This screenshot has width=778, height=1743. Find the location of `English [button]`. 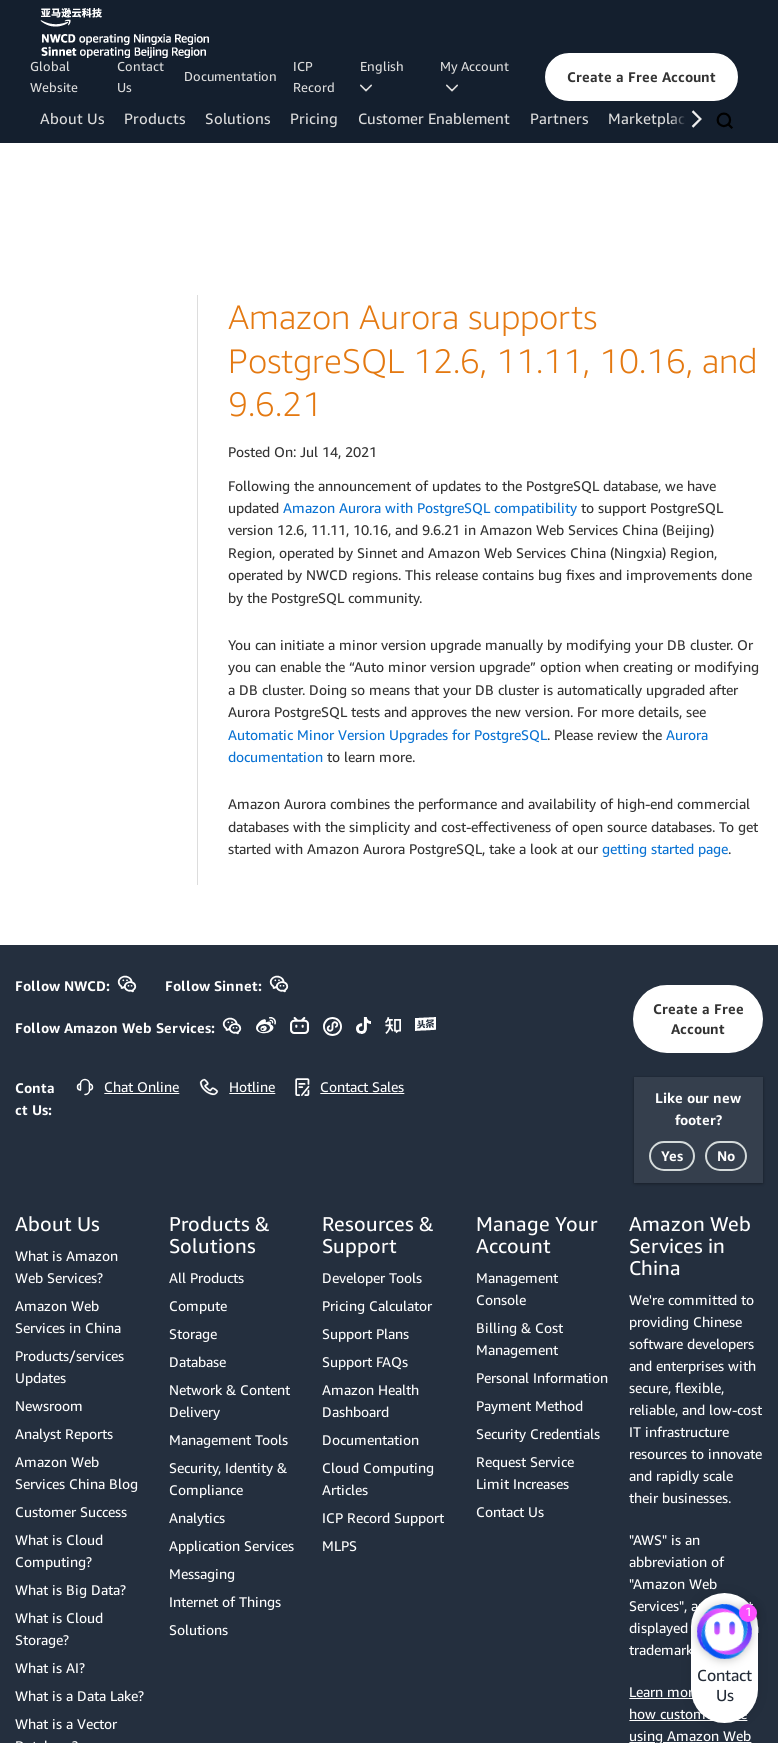

English [button] is located at coordinates (385, 76).